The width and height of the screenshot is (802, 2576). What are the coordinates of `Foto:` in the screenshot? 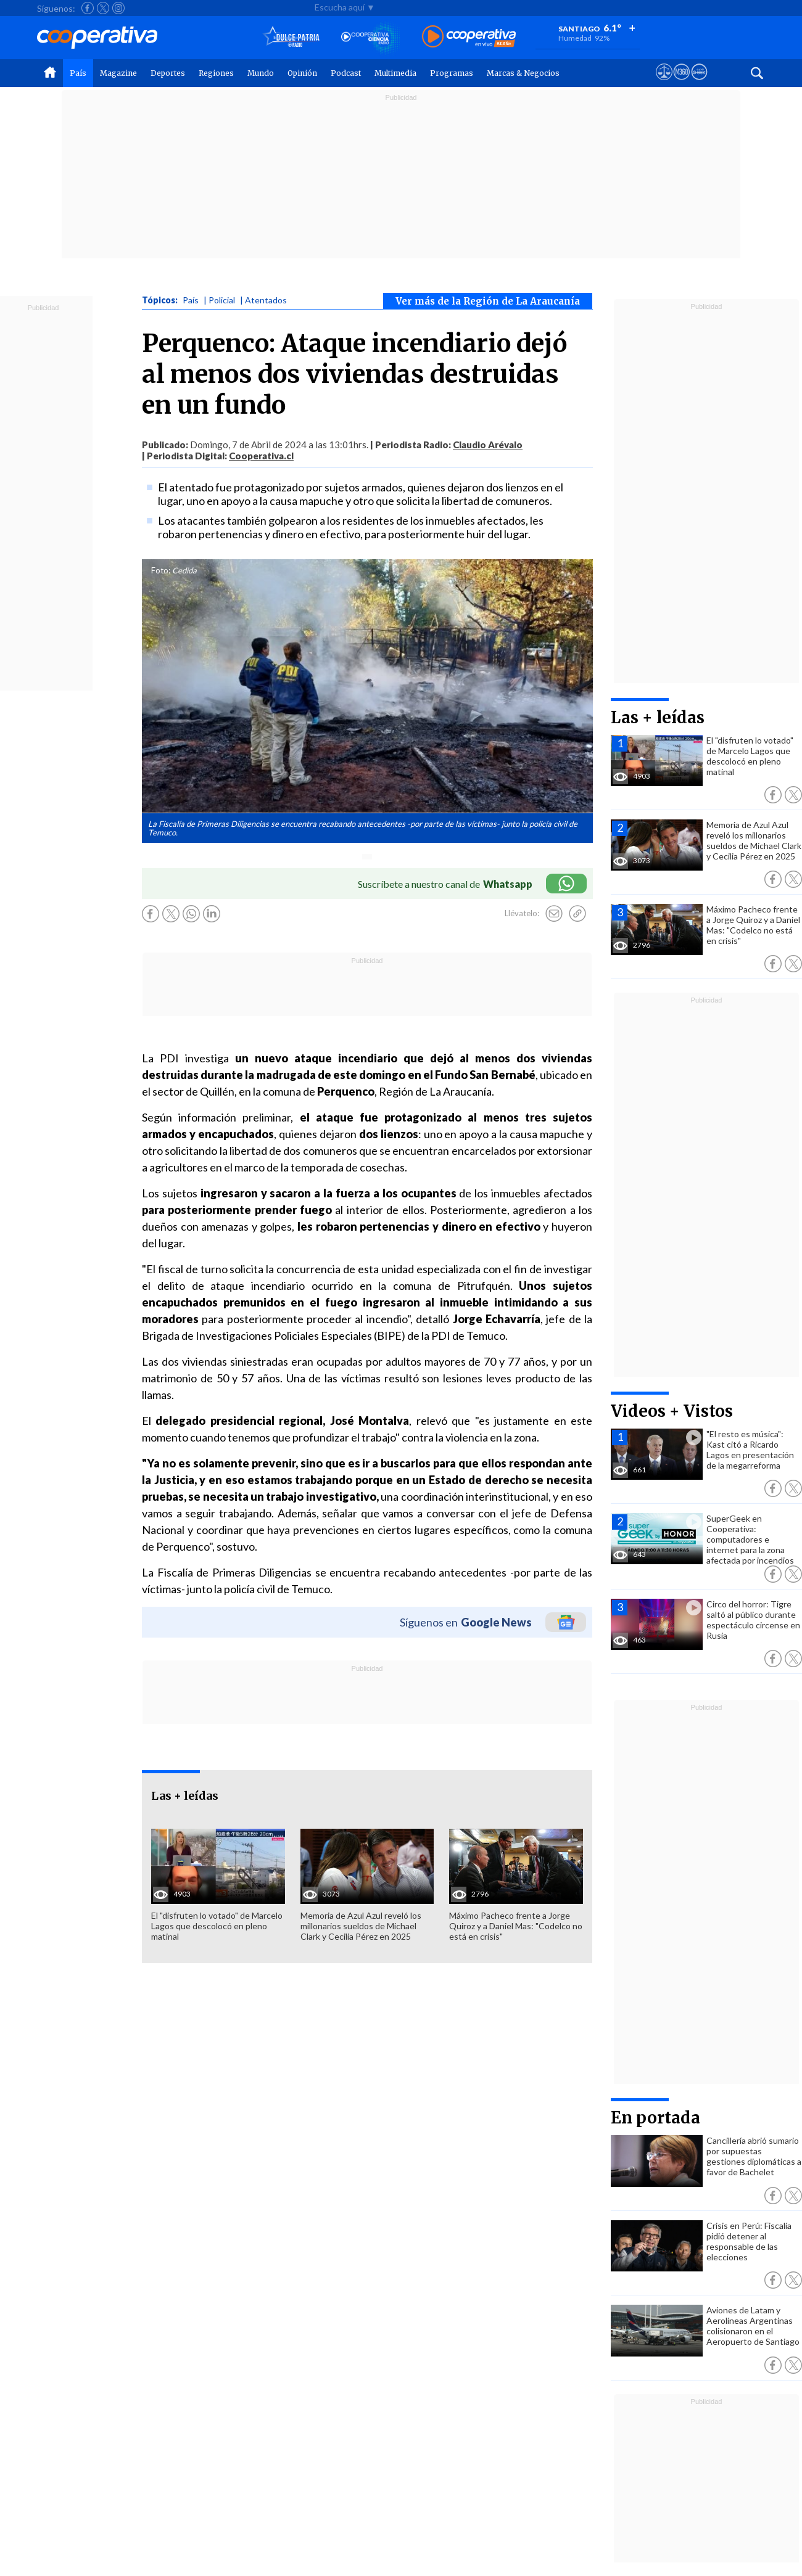 It's located at (160, 570).